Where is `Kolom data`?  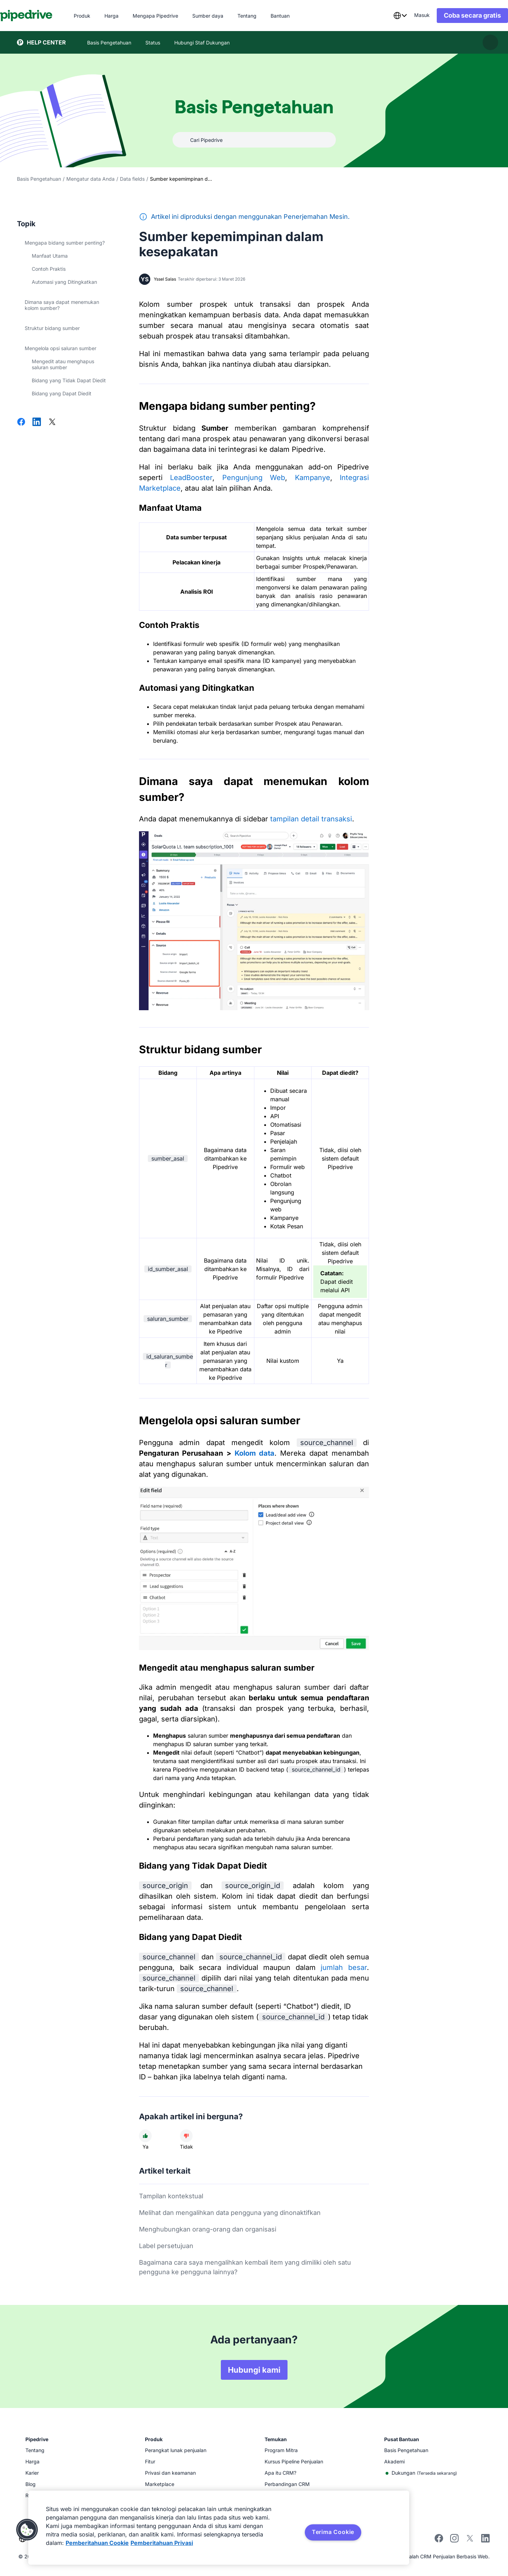 Kolom data is located at coordinates (254, 1453).